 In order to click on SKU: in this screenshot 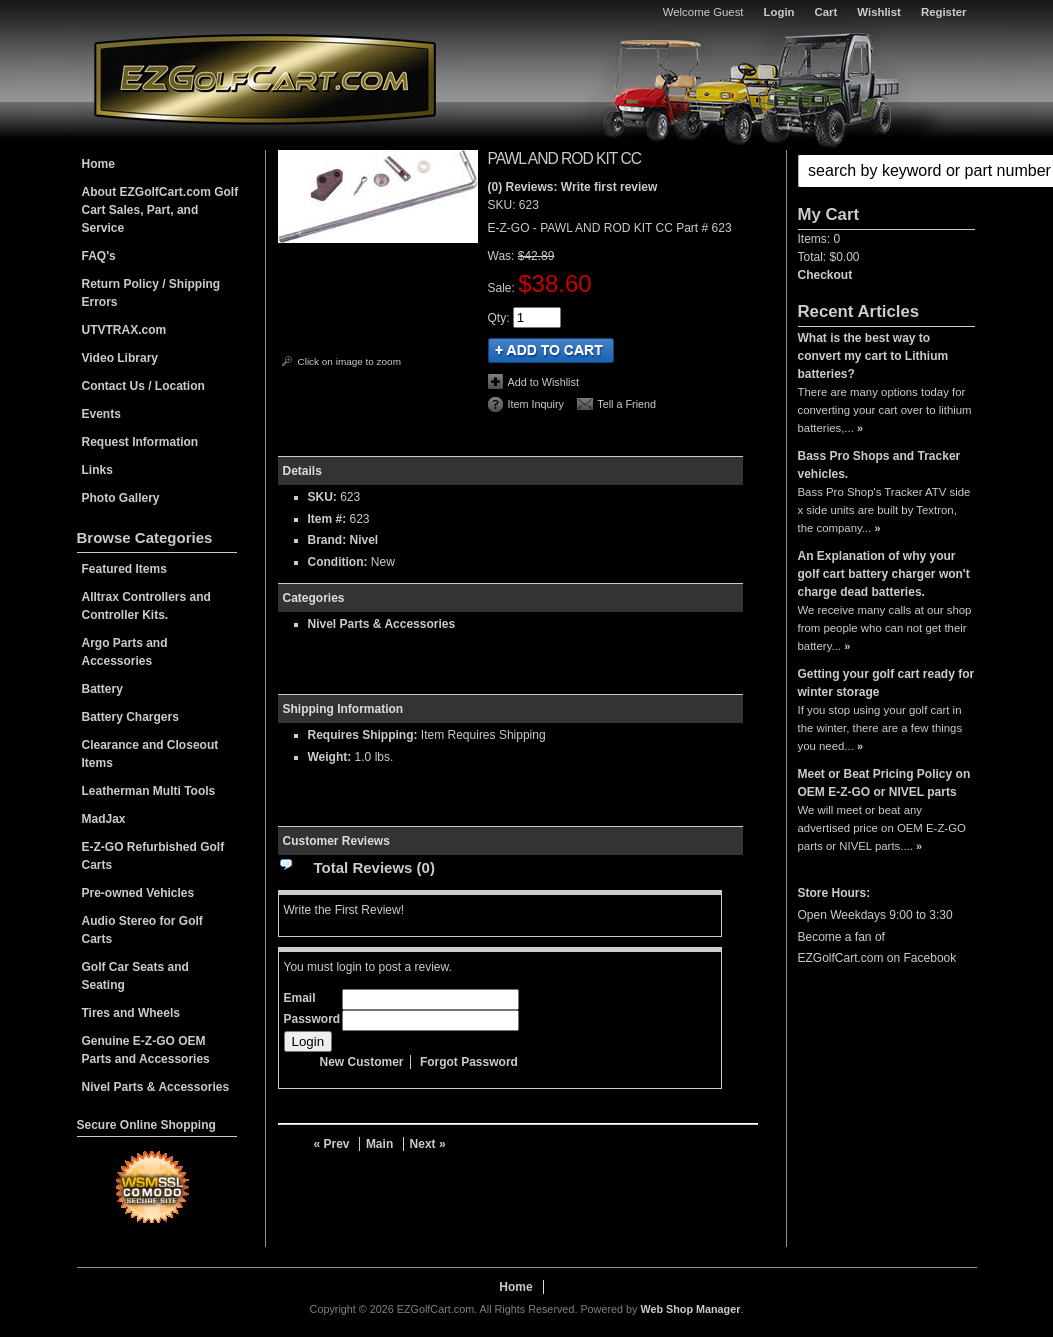, I will do `click(503, 205)`.